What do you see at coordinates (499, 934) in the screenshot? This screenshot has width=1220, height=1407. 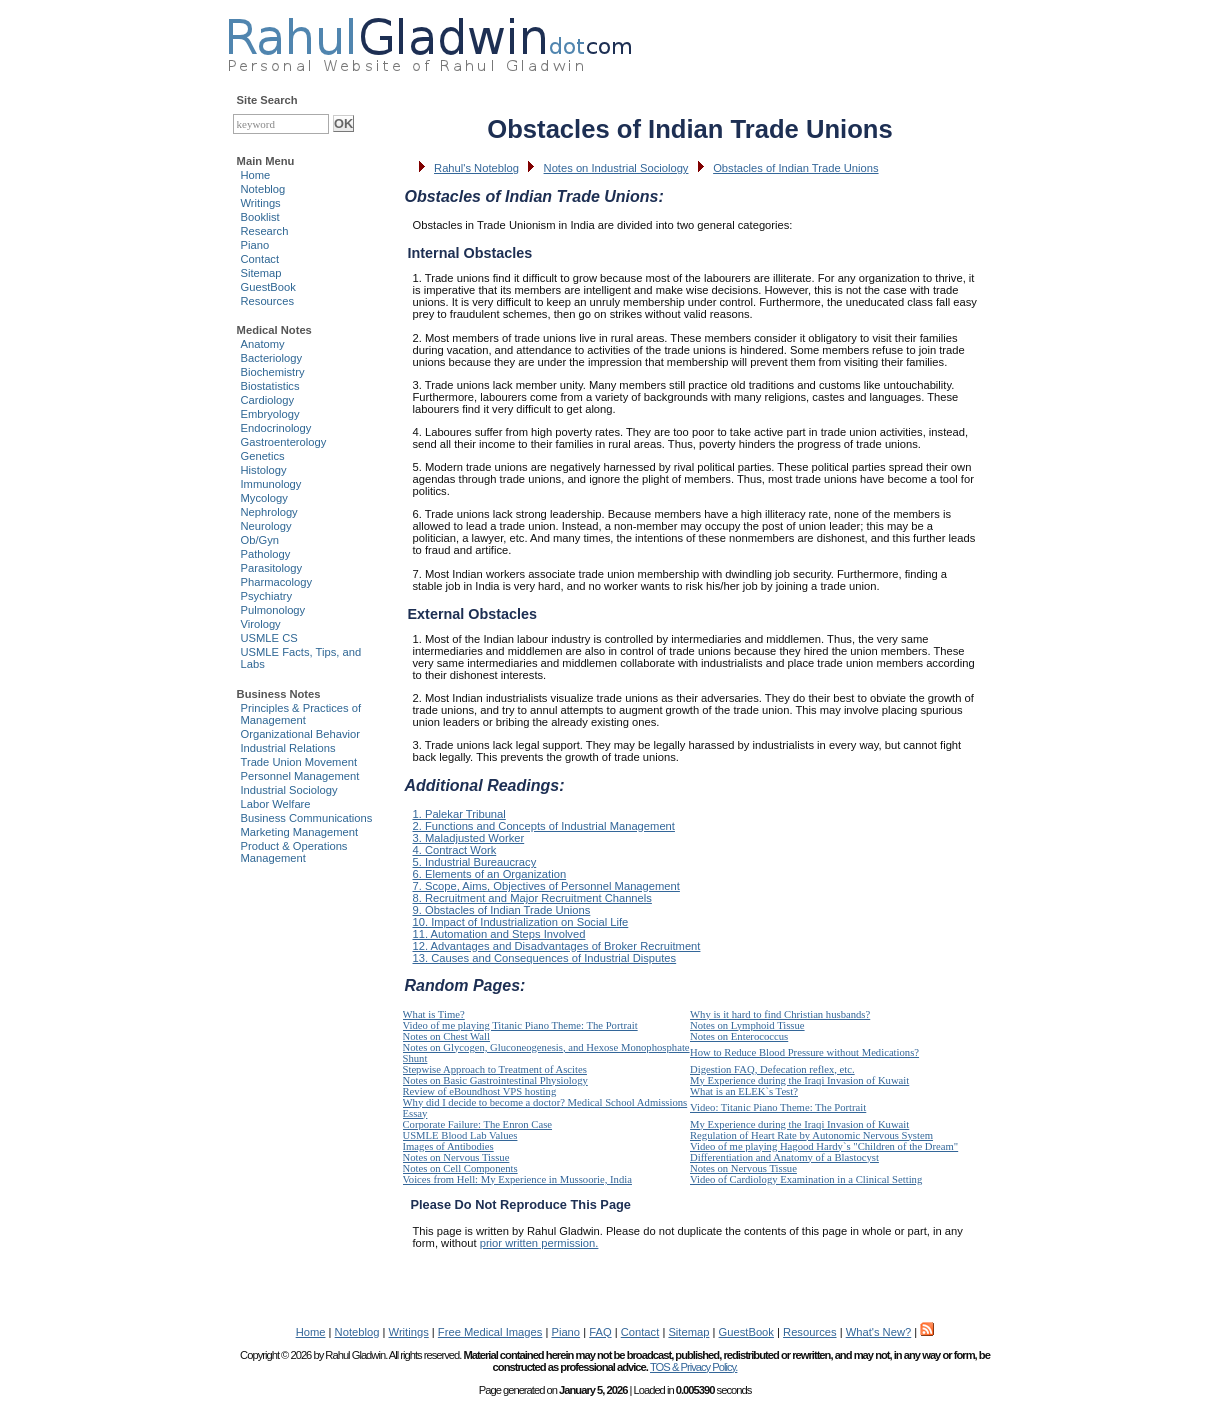 I see `11. Automation and Steps Involved` at bounding box center [499, 934].